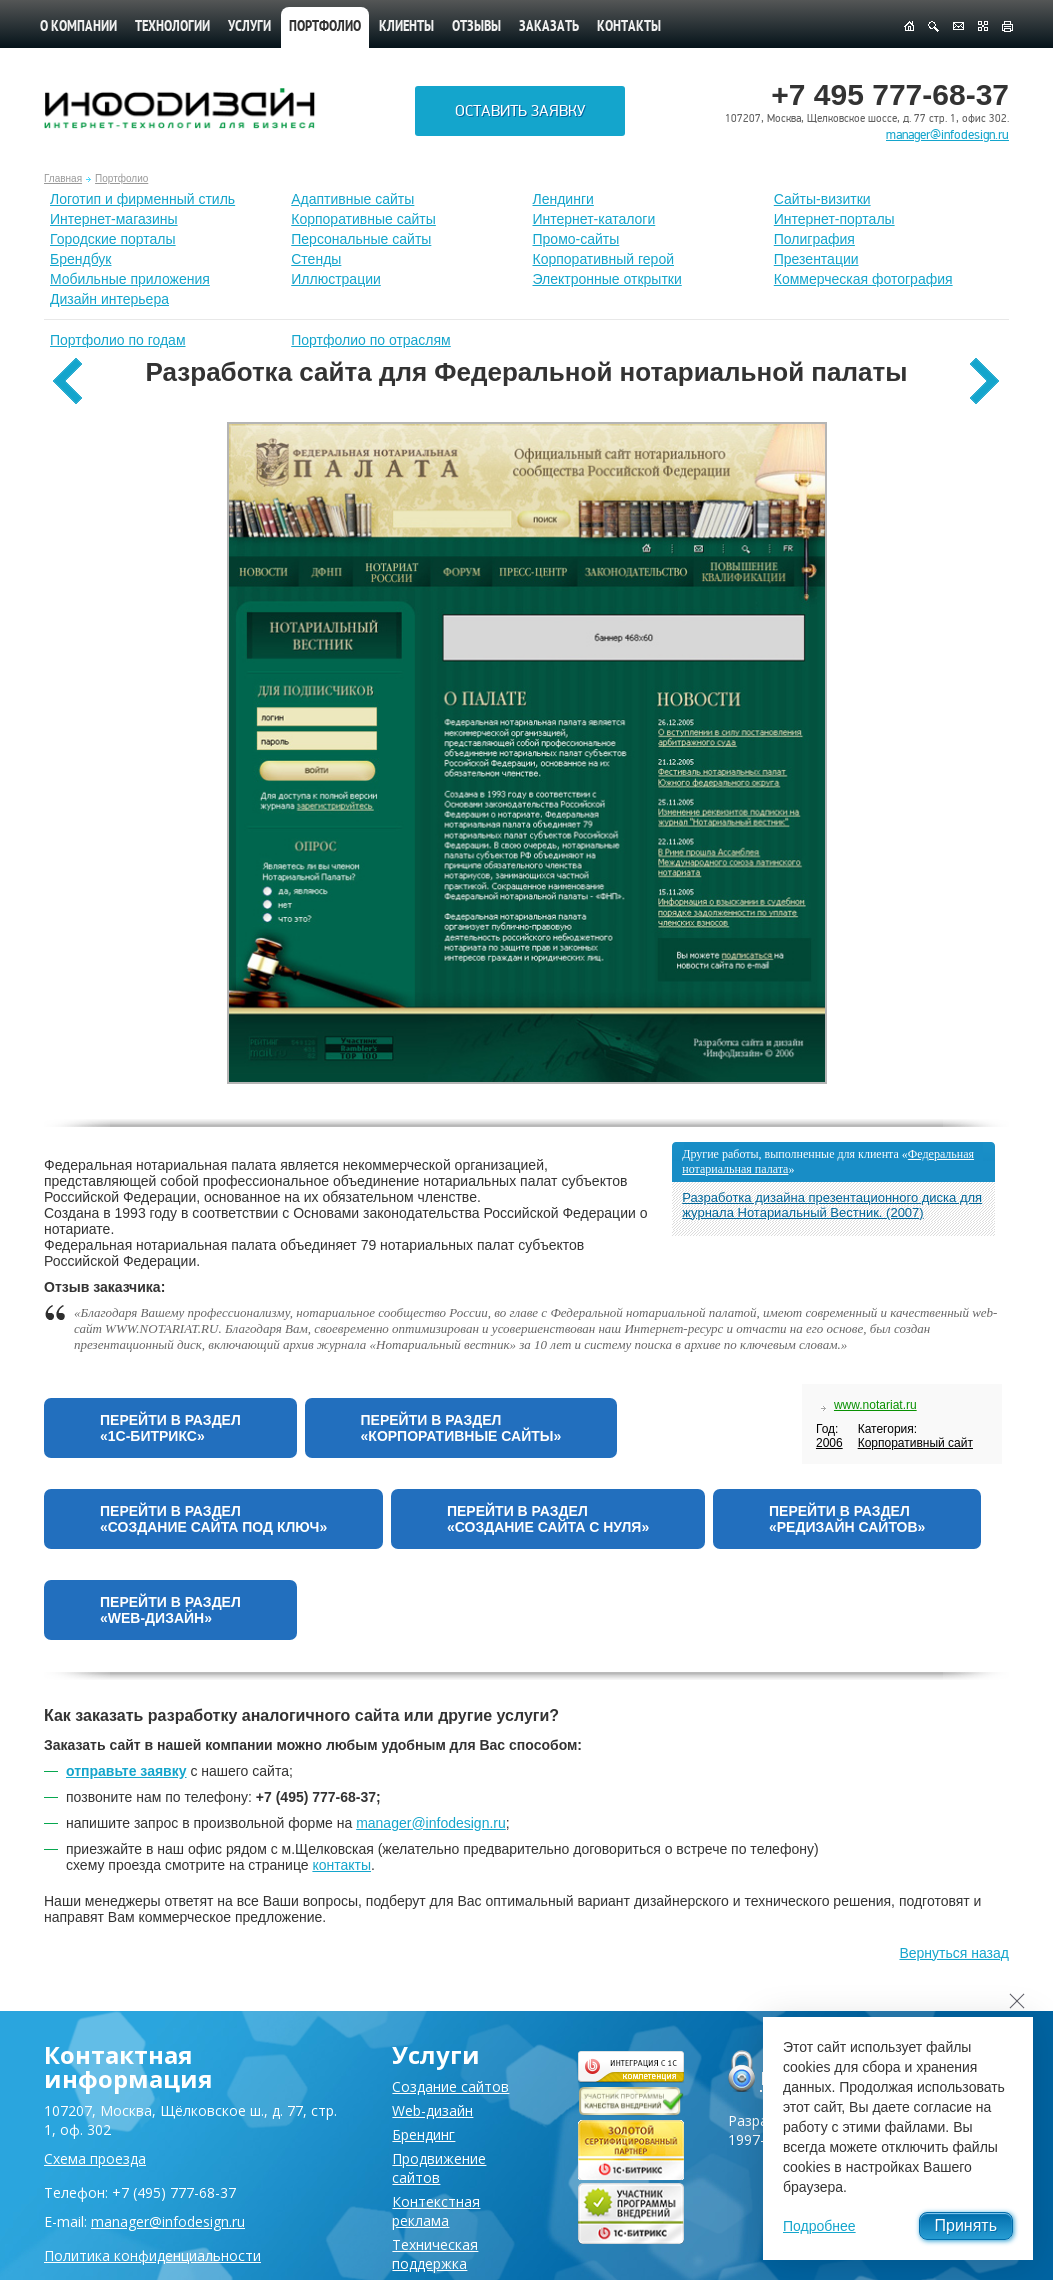  Describe the element at coordinates (130, 279) in the screenshot. I see `Мобильные приложения` at that location.